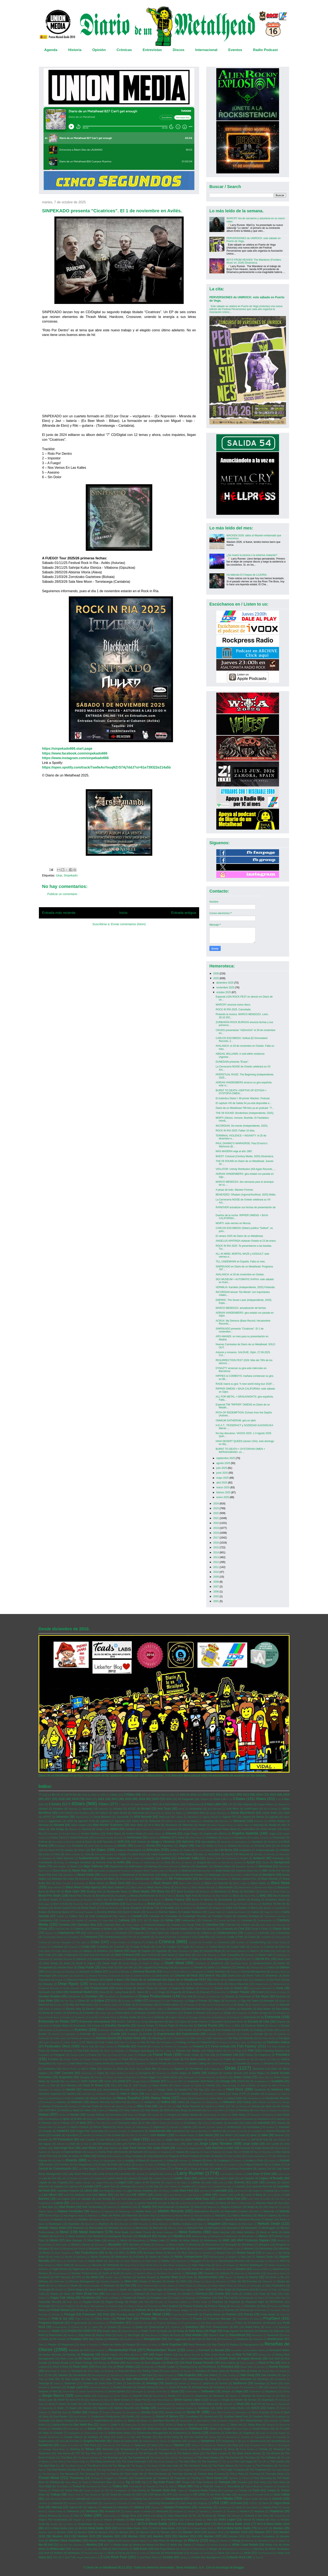 Image resolution: width=328 pixels, height=2576 pixels. What do you see at coordinates (210, 2085) in the screenshot?
I see `Haches` at bounding box center [210, 2085].